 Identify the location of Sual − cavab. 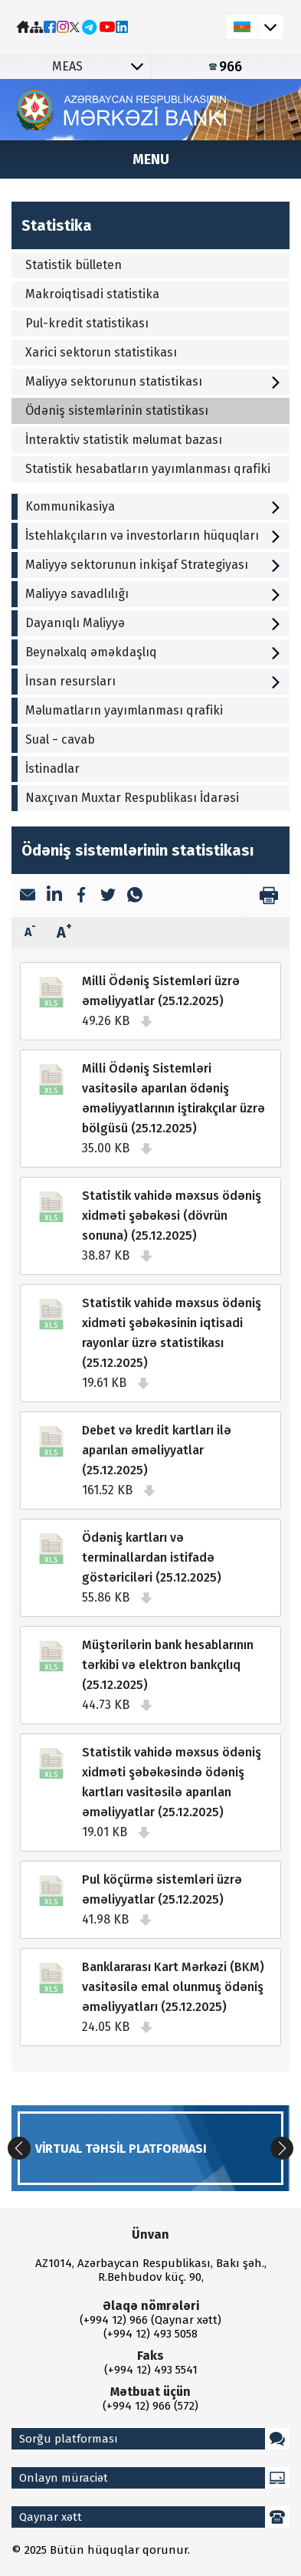
(60, 739).